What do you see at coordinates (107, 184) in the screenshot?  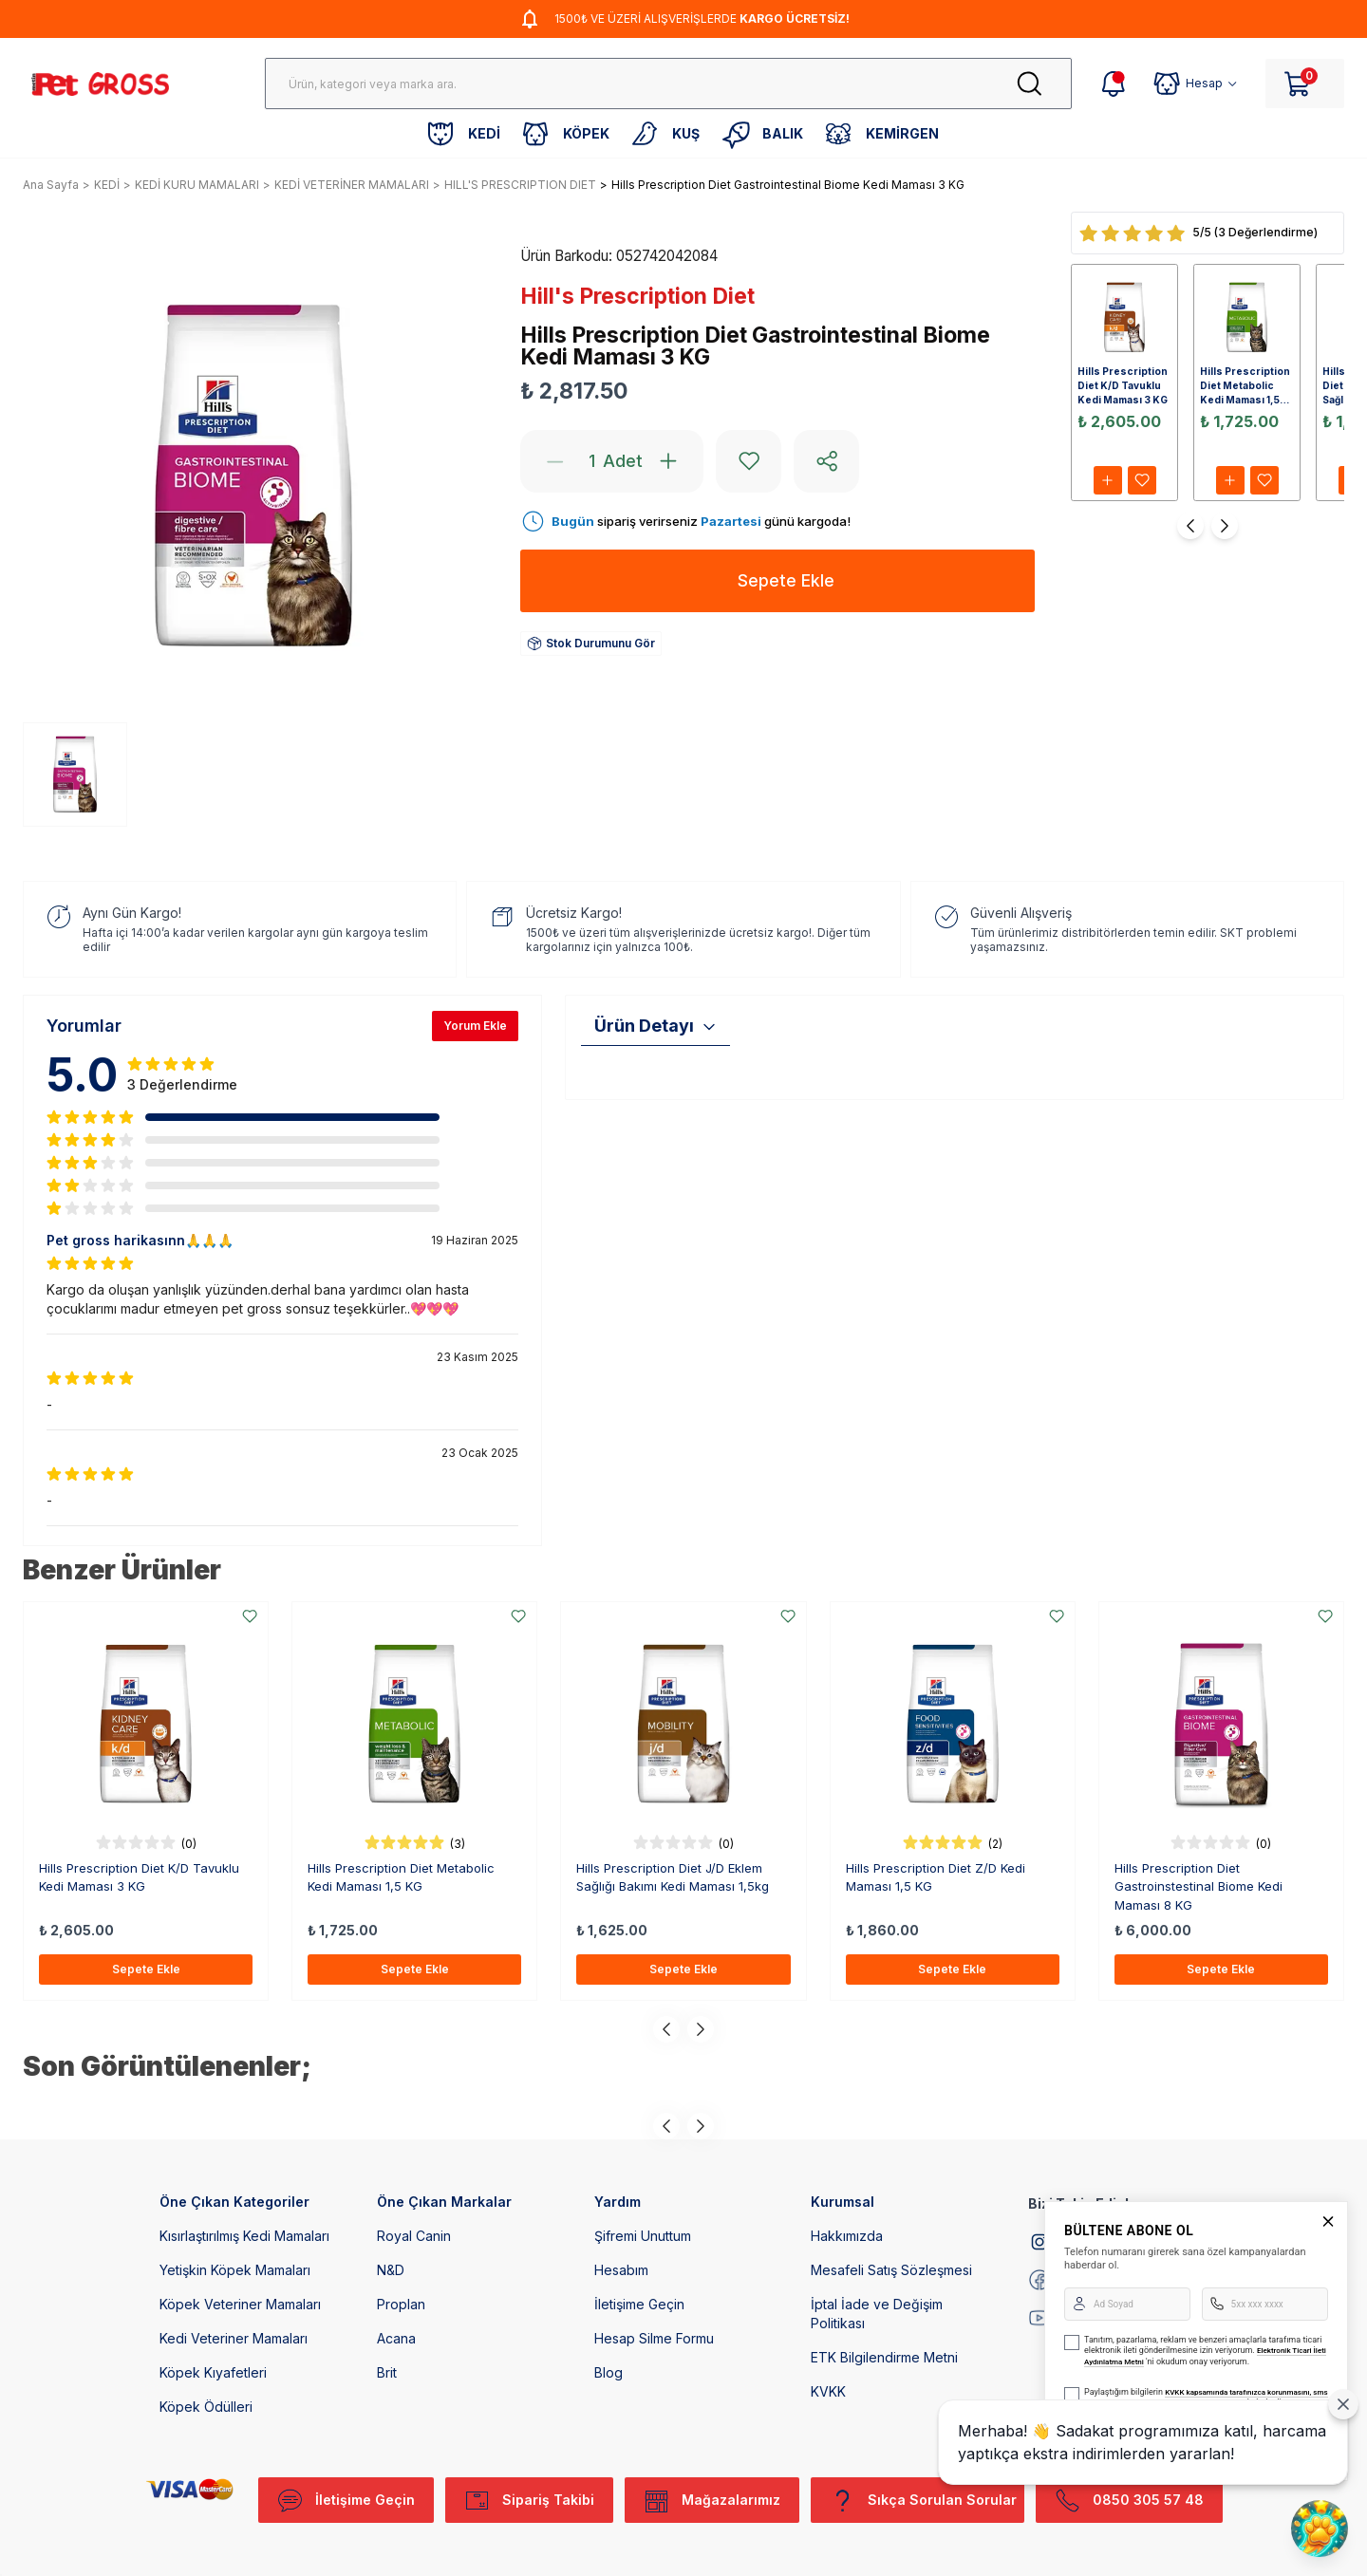 I see `KEDİ` at bounding box center [107, 184].